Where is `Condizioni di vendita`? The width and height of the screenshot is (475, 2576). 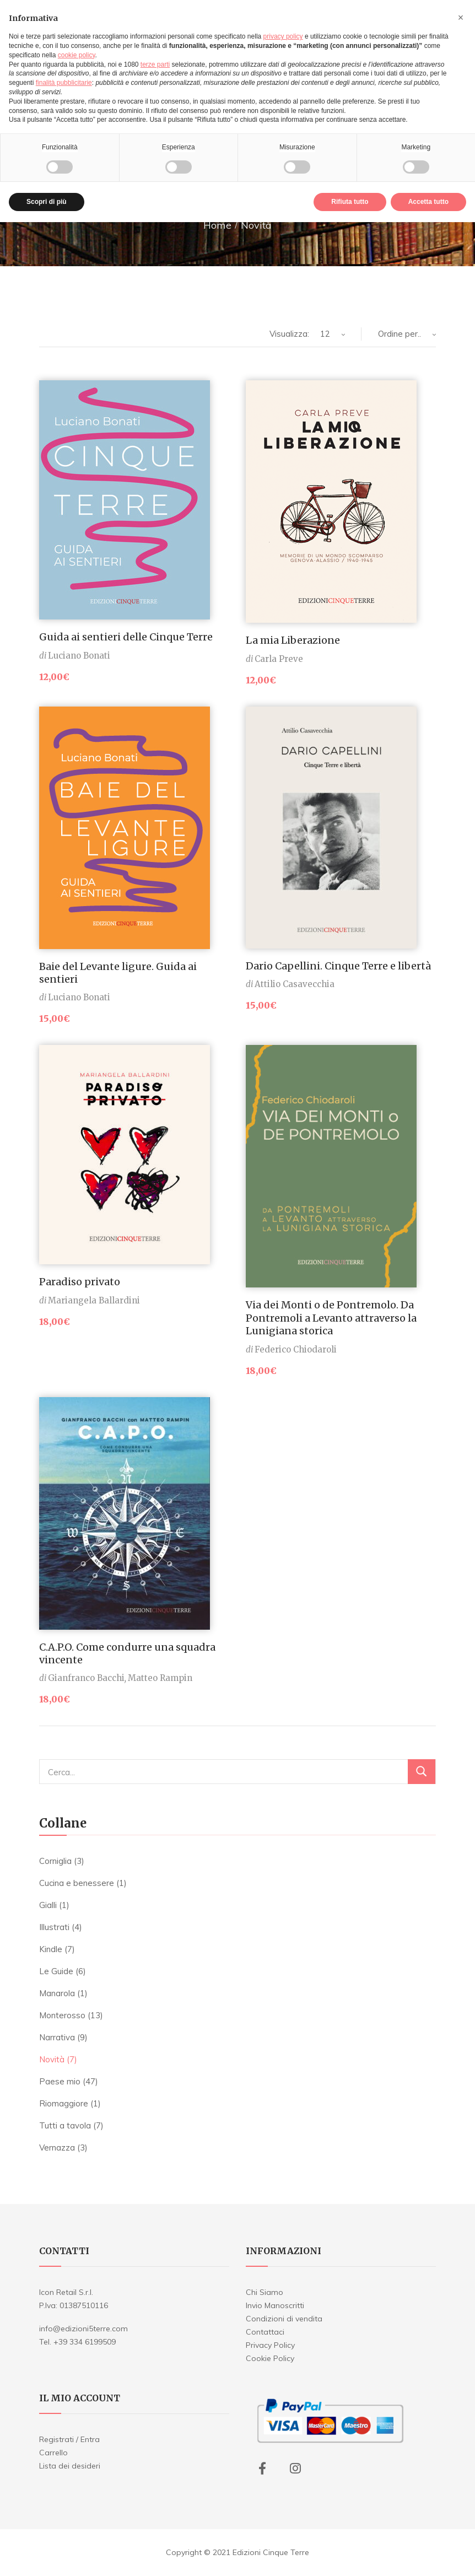
Condizioni di vendita is located at coordinates (284, 2319).